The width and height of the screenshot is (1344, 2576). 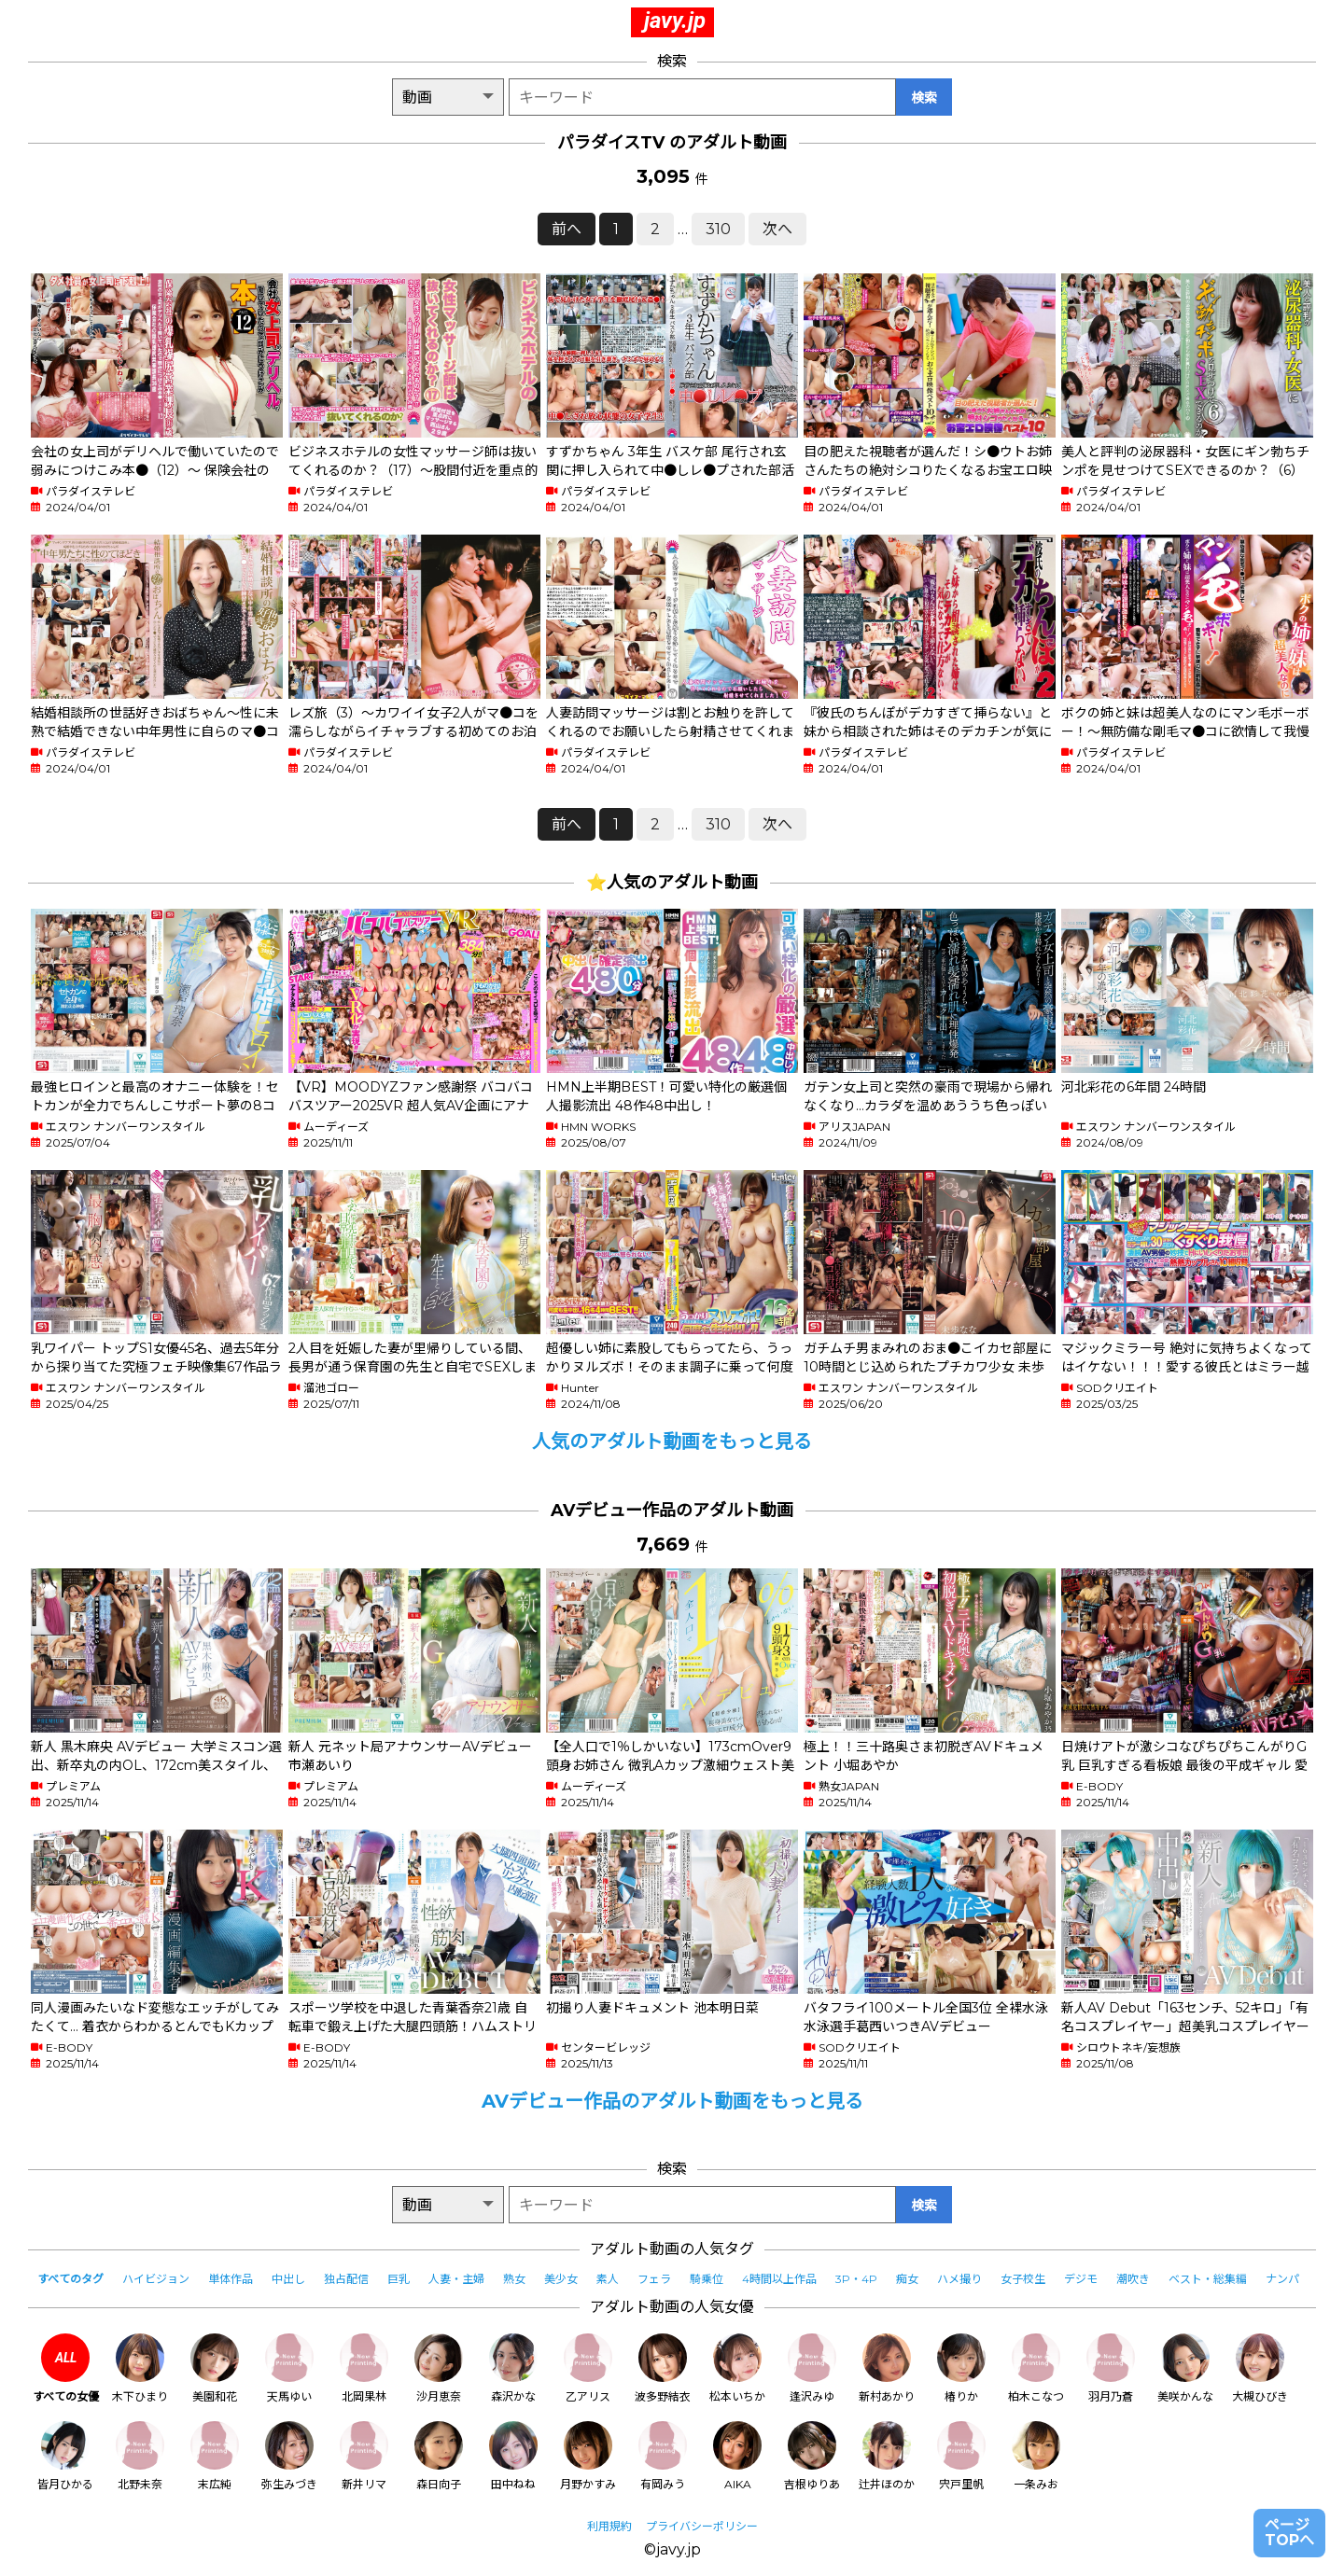 What do you see at coordinates (70, 2279) in the screenshot?
I see `すべてのタグ` at bounding box center [70, 2279].